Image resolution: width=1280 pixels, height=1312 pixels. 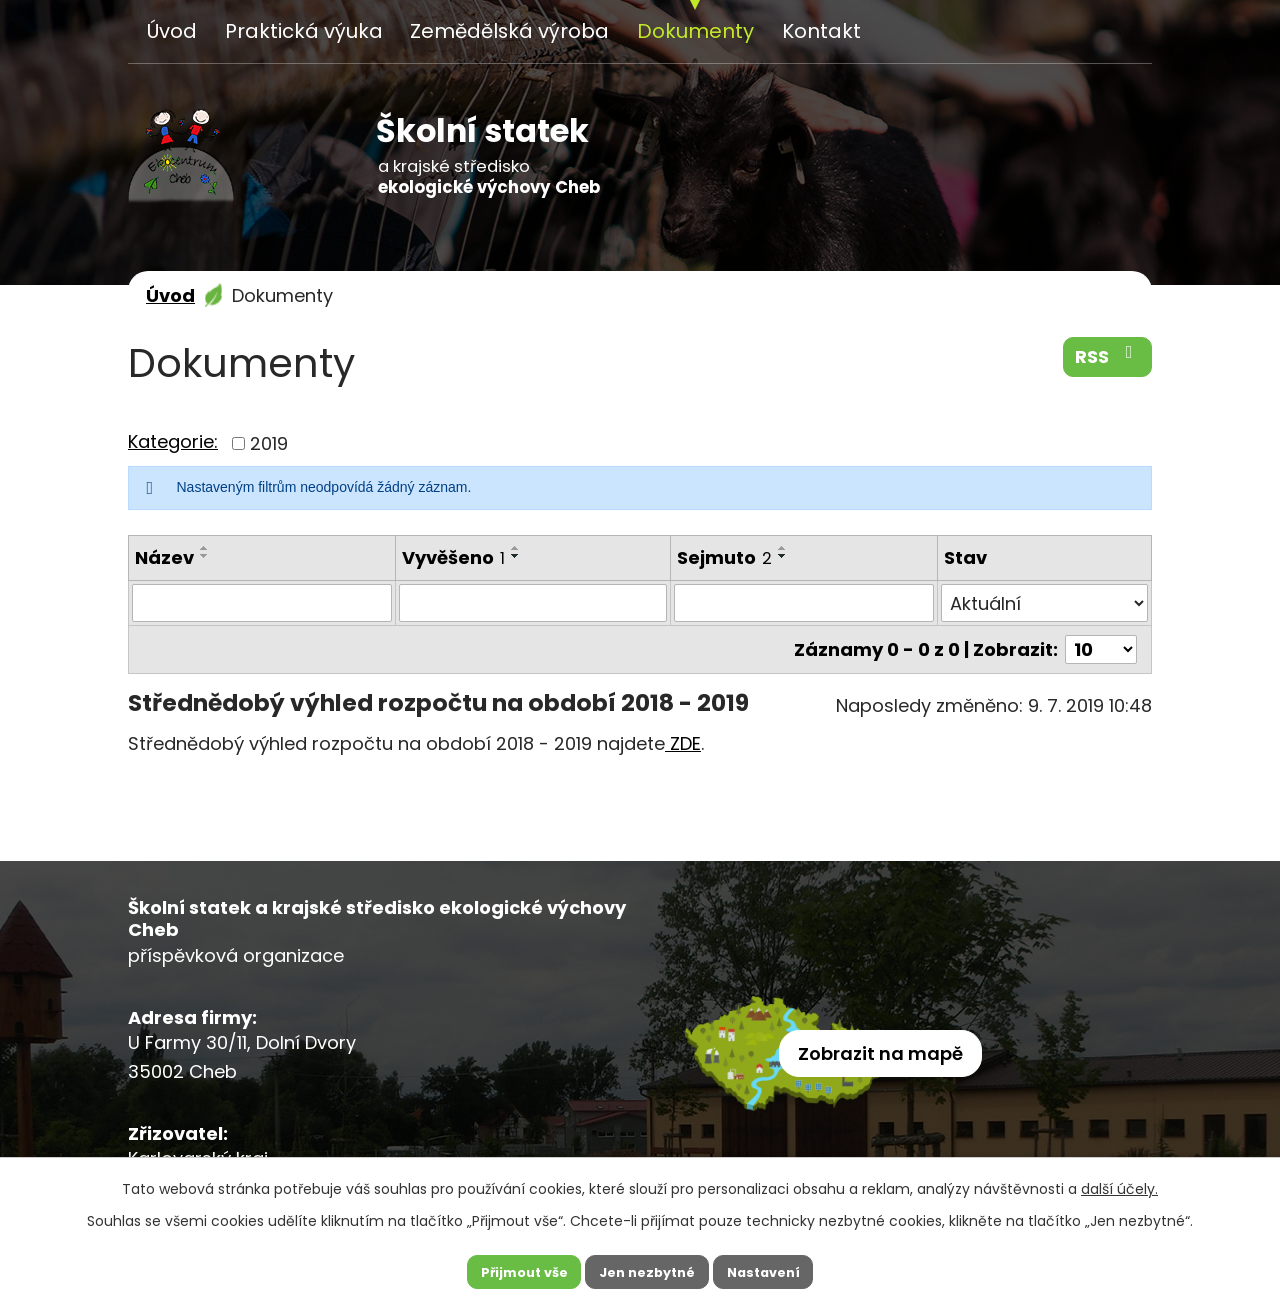 I want to click on Přijmout vše [Přijmout všechny cookies], so click(x=513, y=1269).